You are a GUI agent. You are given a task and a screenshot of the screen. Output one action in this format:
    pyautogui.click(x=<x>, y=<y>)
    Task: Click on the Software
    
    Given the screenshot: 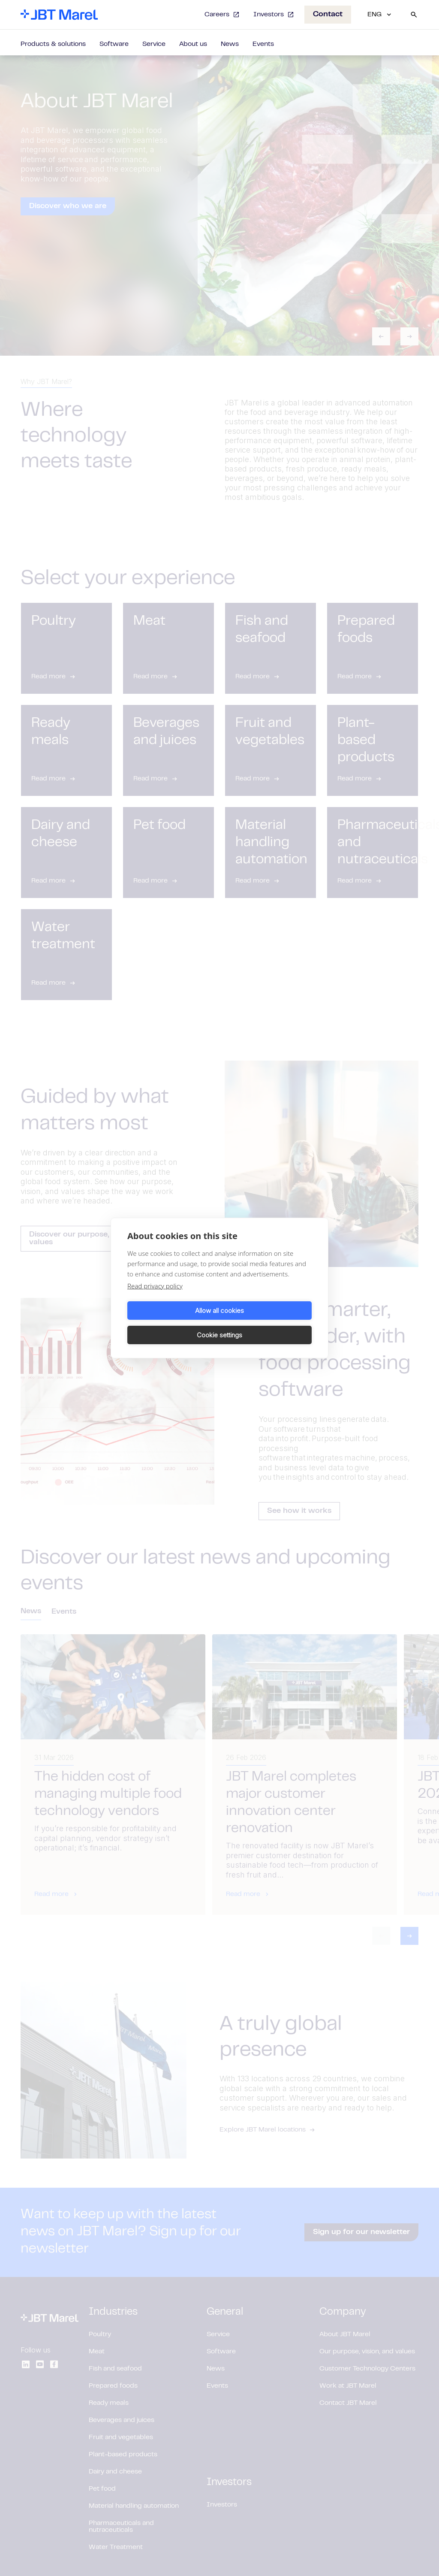 What is the action you would take?
    pyautogui.click(x=114, y=44)
    